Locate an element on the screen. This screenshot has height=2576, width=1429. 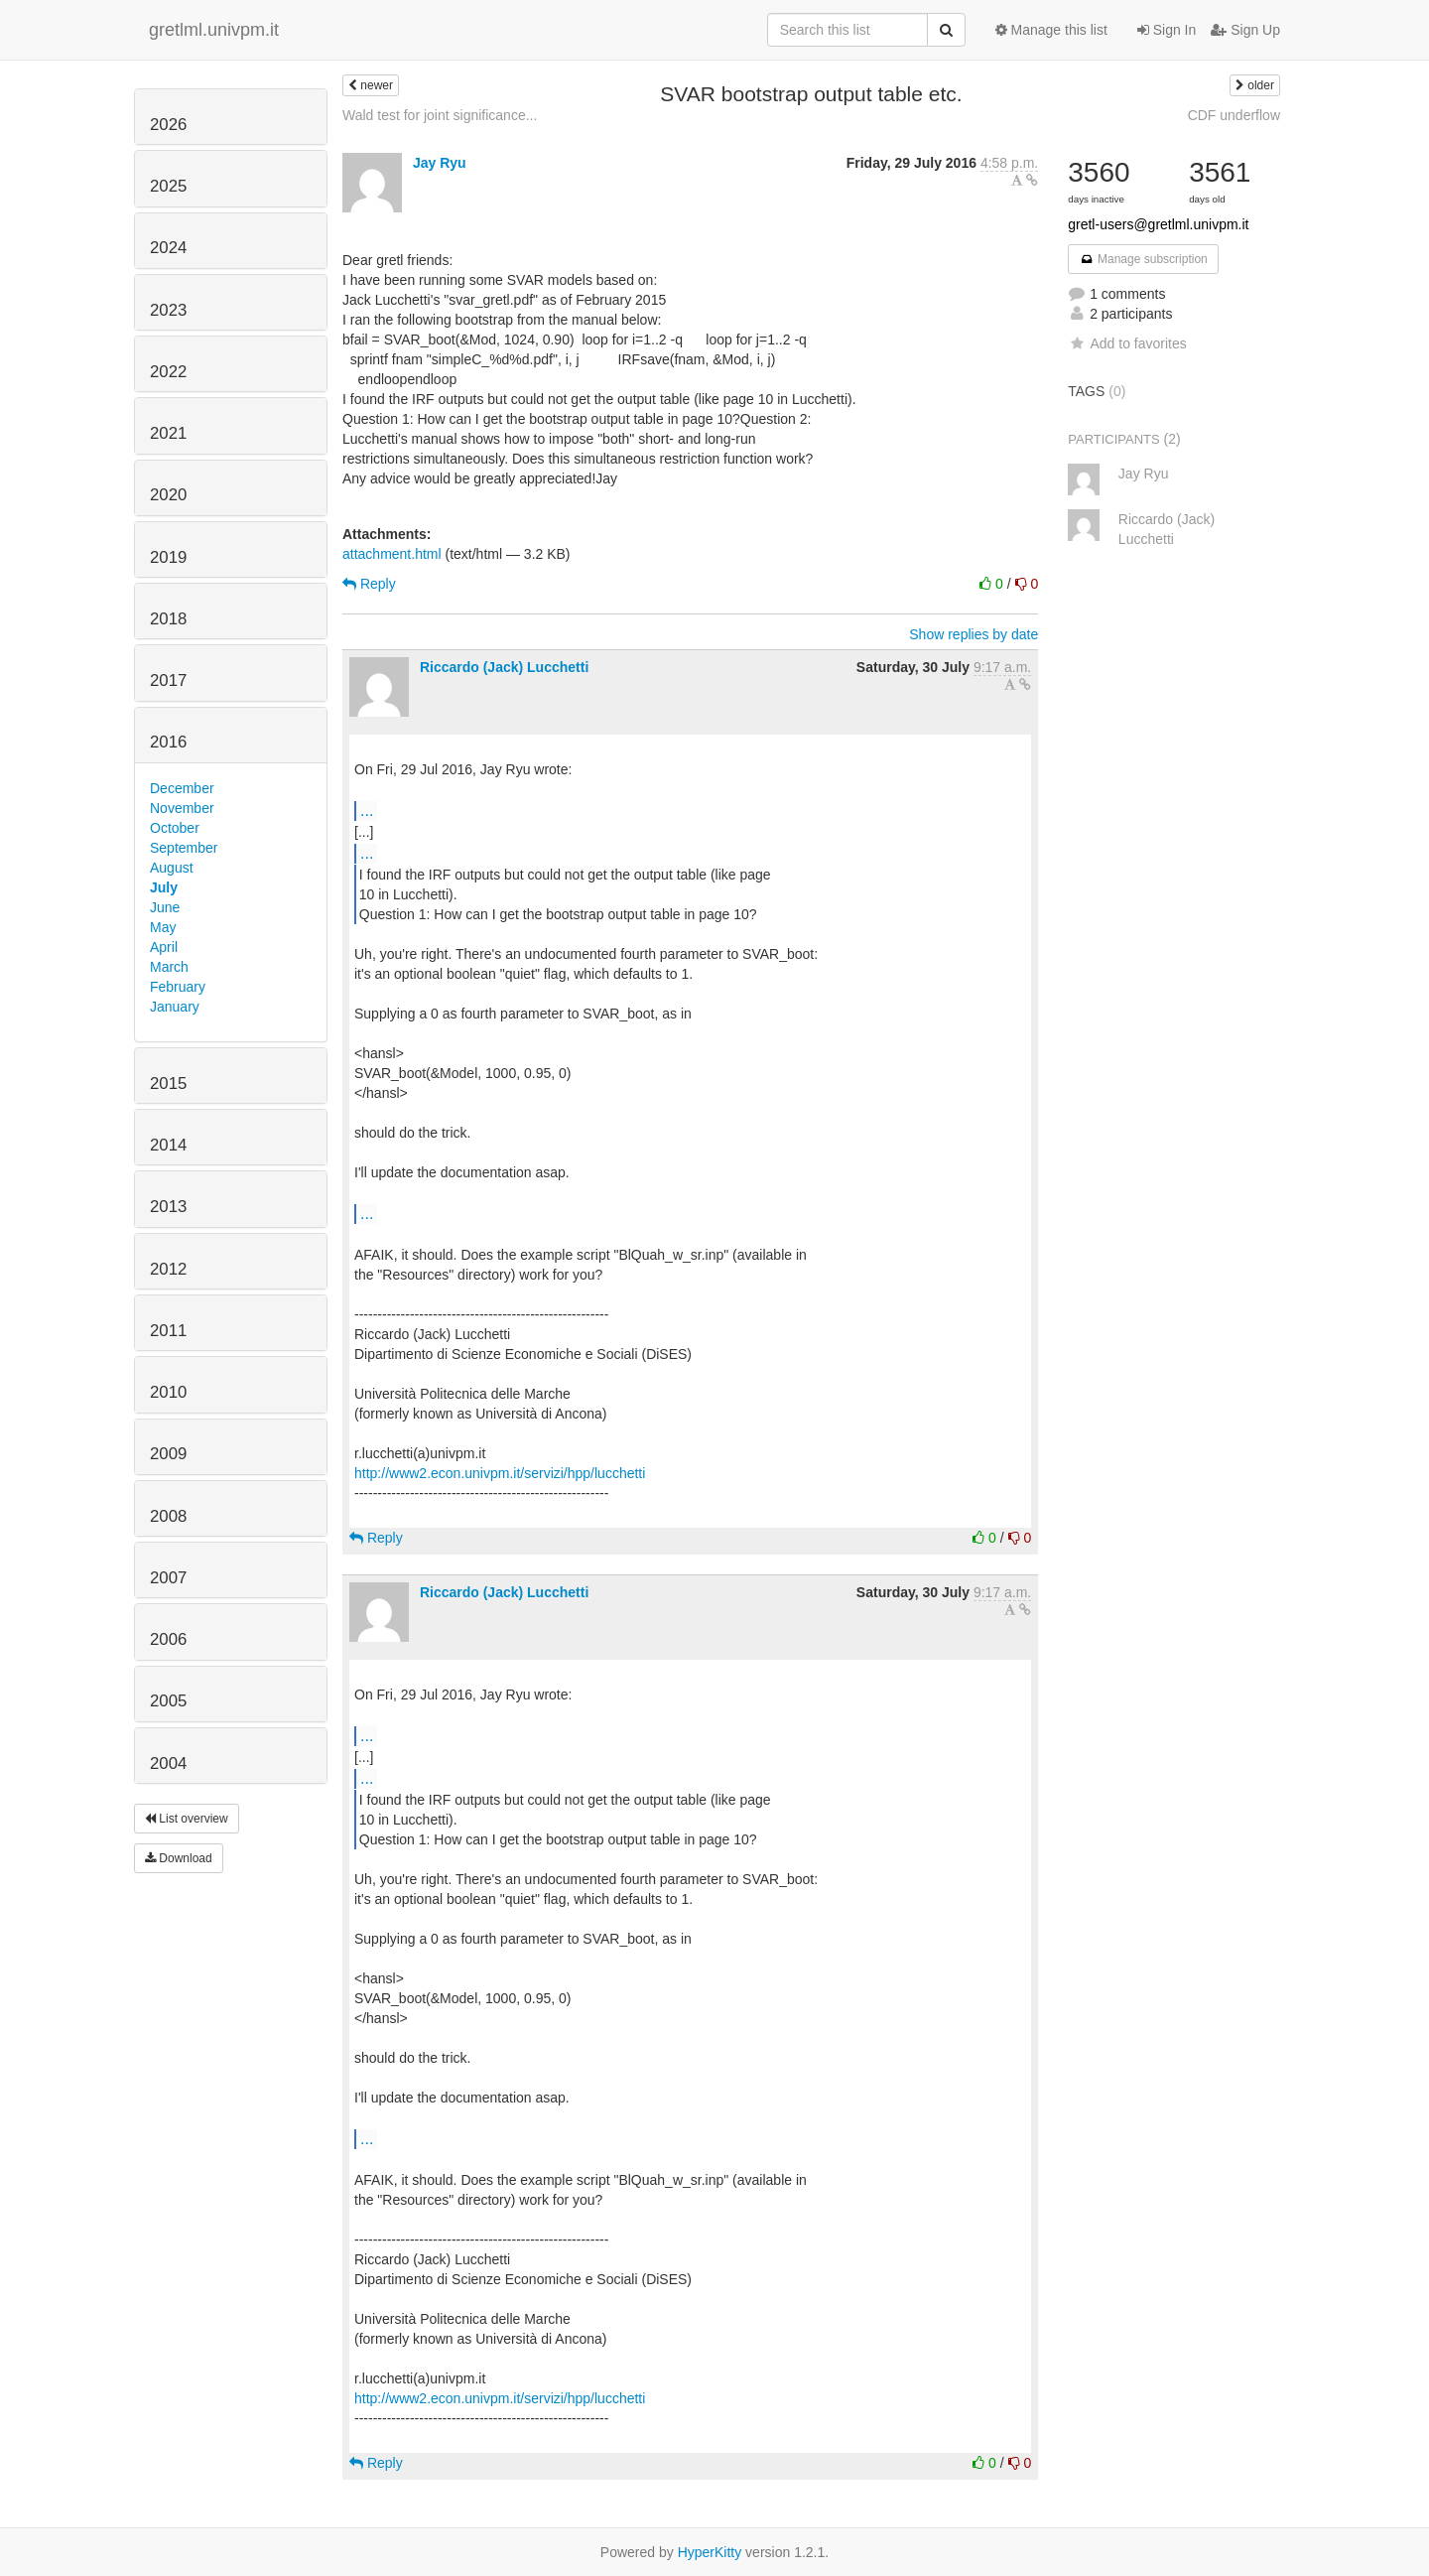
Sign Up is located at coordinates (1245, 30).